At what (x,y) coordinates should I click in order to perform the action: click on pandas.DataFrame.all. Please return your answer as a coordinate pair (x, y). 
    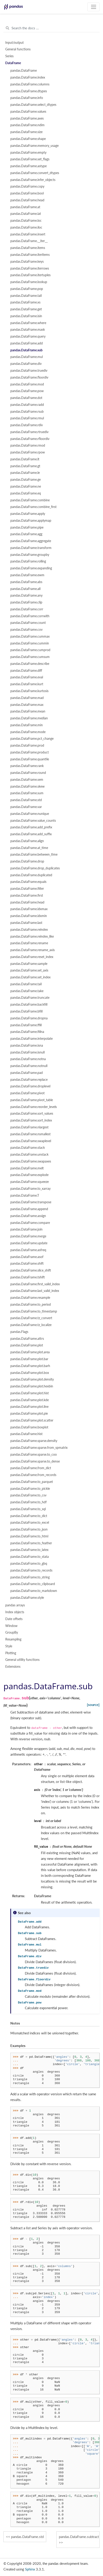
    Looking at the image, I should click on (25, 589).